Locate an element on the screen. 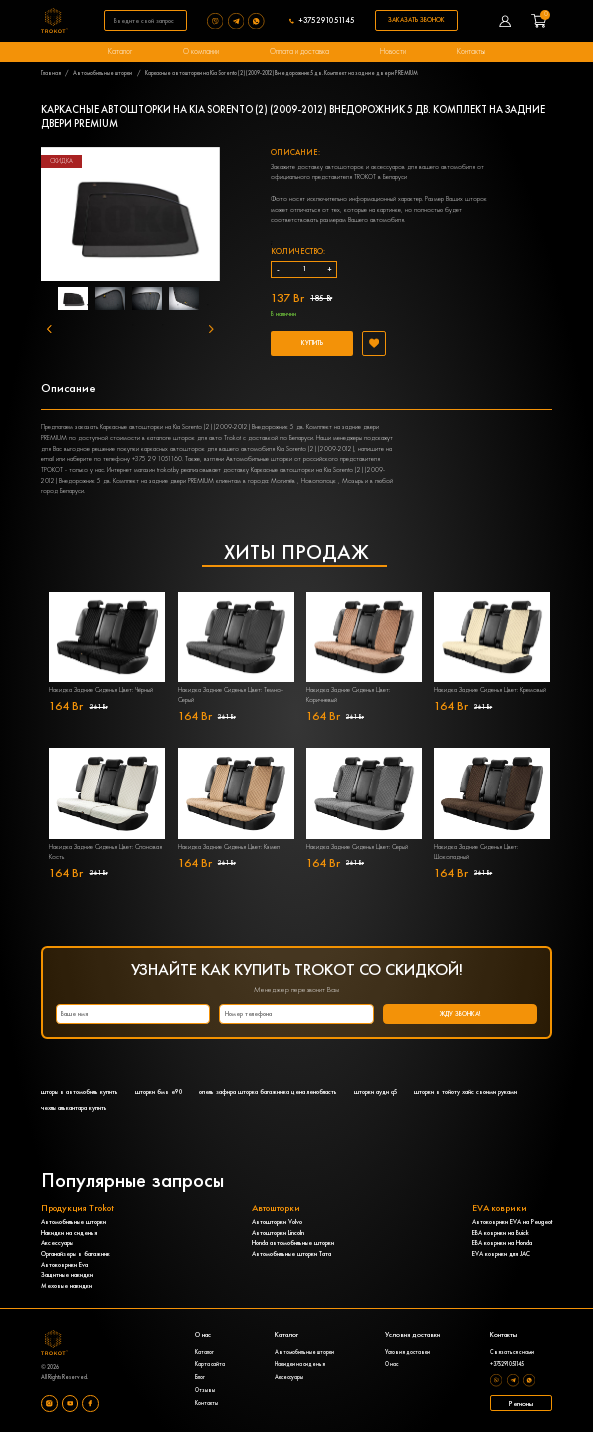 The height and width of the screenshot is (1432, 593). EVA коврики для JAC is located at coordinates (501, 1254).